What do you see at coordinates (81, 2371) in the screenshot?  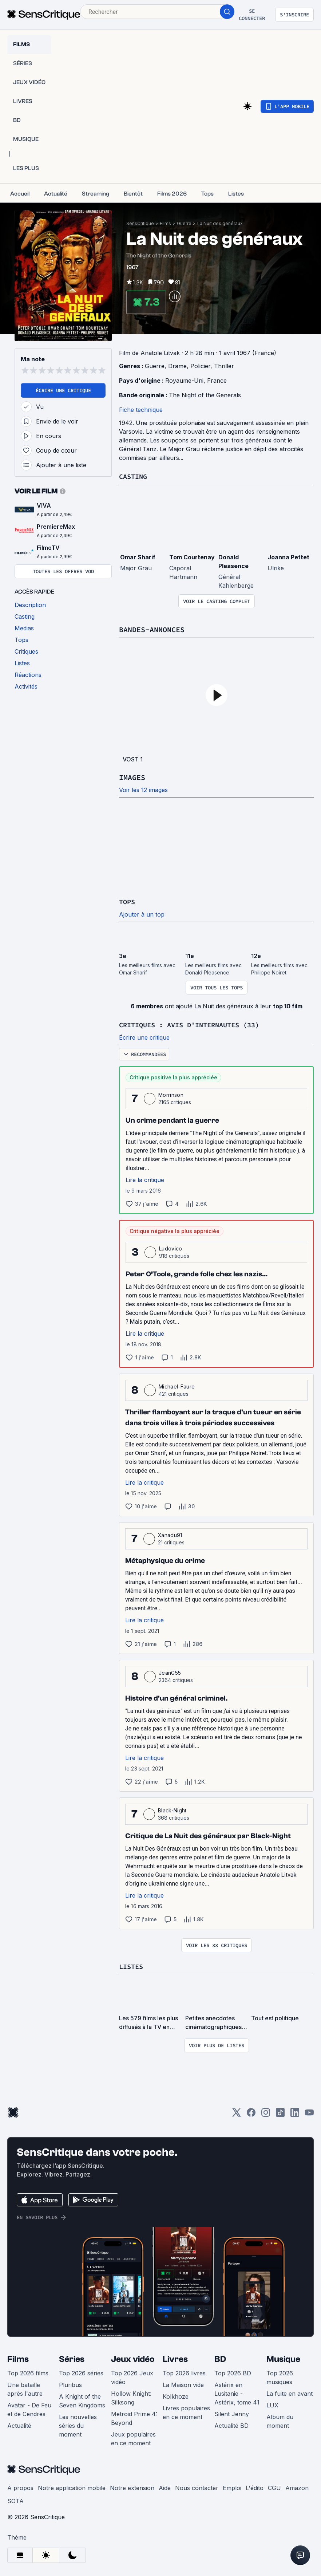 I see `Top 2026 séries` at bounding box center [81, 2371].